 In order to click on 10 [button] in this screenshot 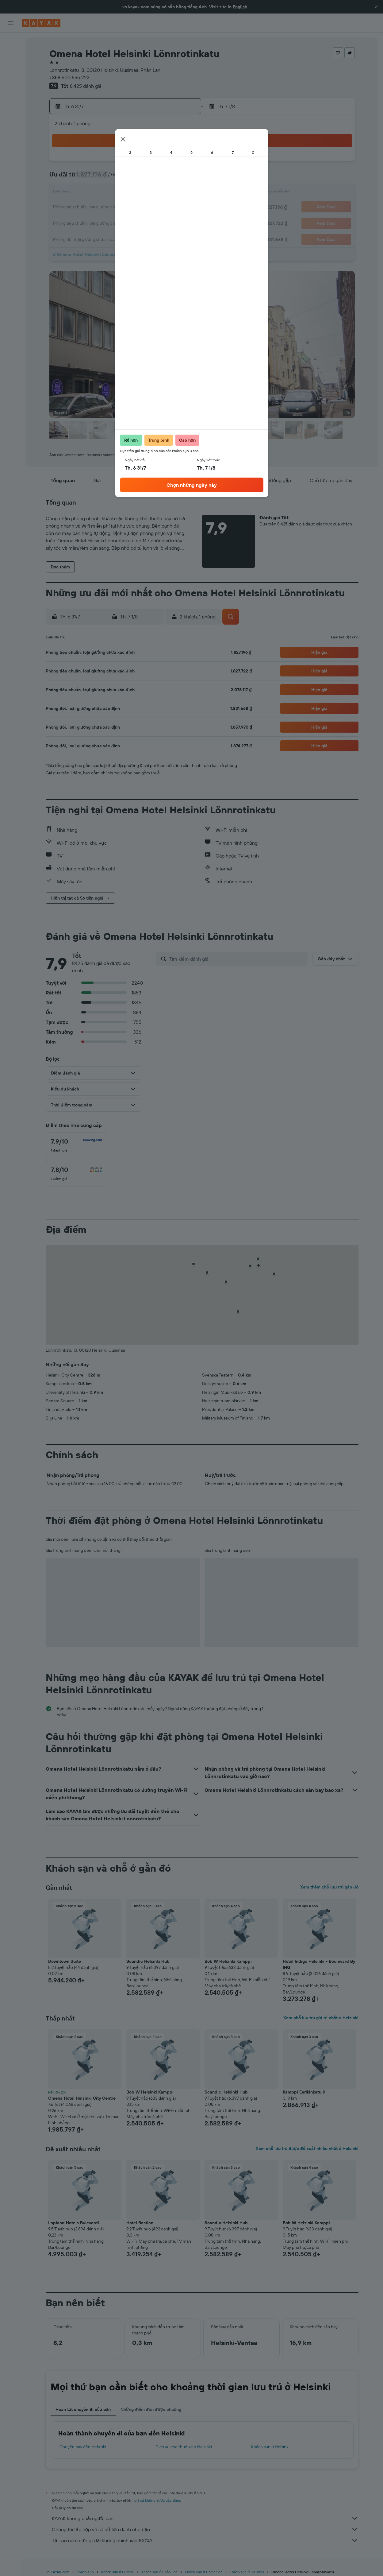, I will do `click(152, 178)`.